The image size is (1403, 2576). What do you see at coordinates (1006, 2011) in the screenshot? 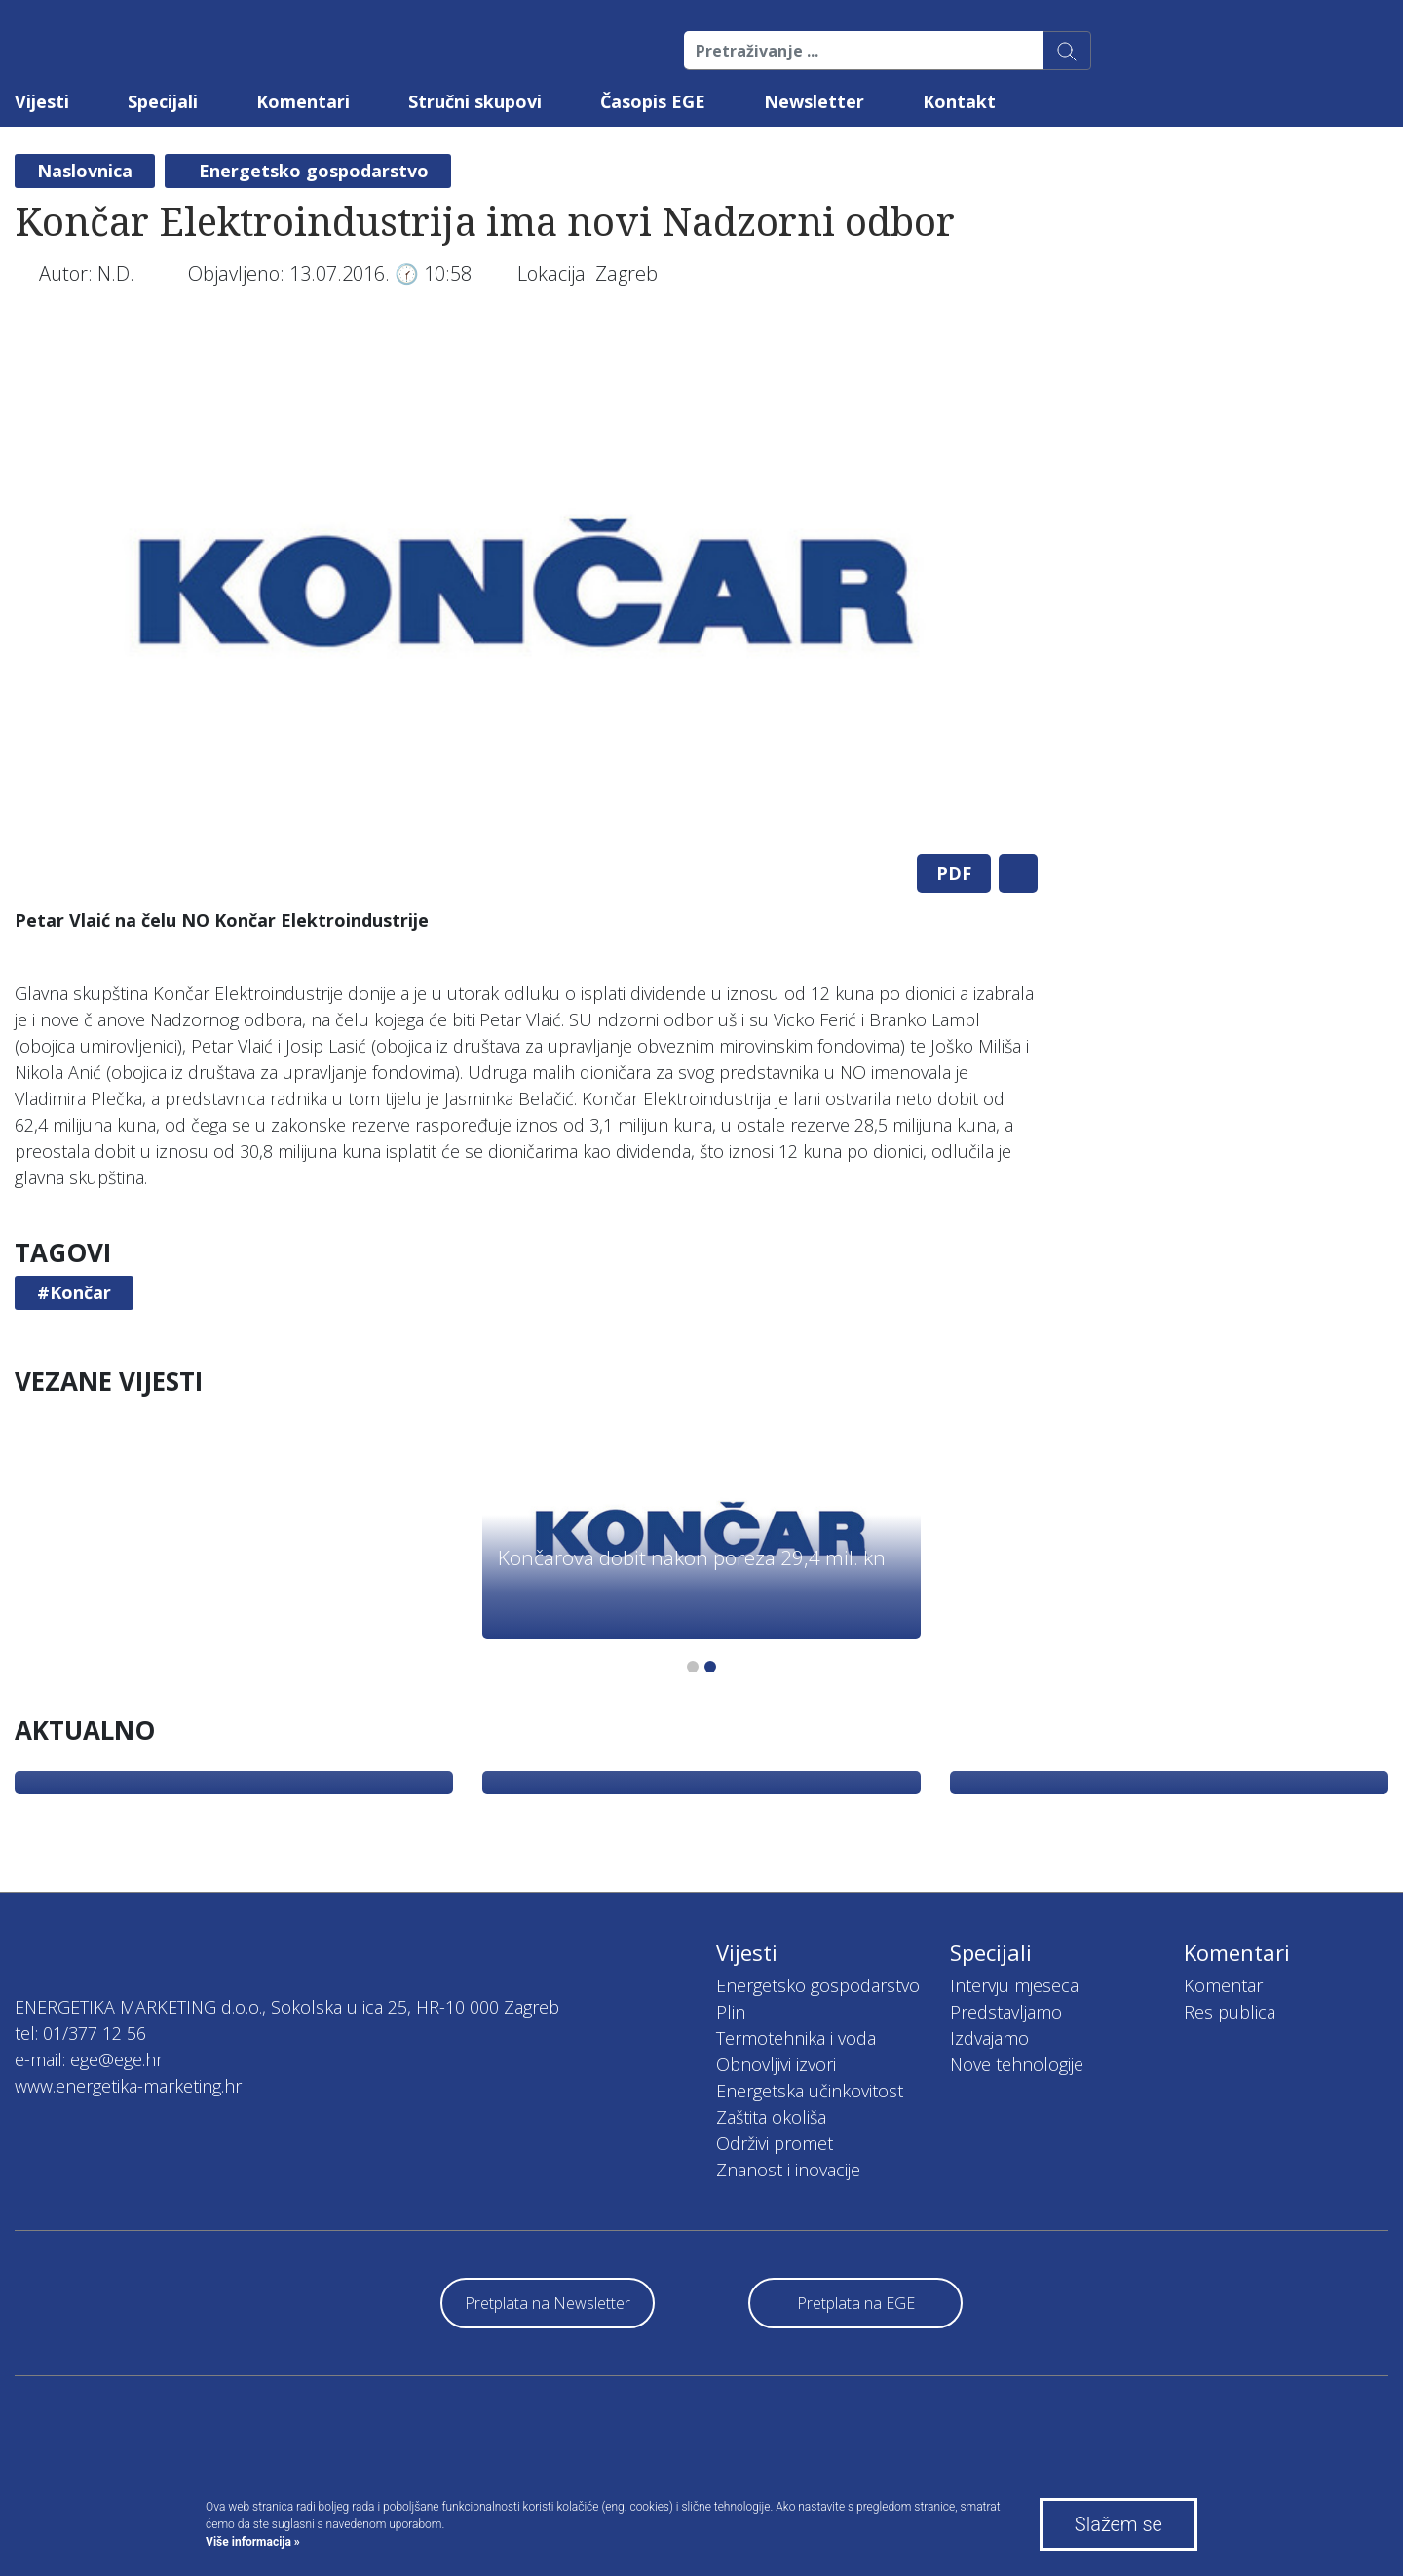
I see `Predstavljamo` at bounding box center [1006, 2011].